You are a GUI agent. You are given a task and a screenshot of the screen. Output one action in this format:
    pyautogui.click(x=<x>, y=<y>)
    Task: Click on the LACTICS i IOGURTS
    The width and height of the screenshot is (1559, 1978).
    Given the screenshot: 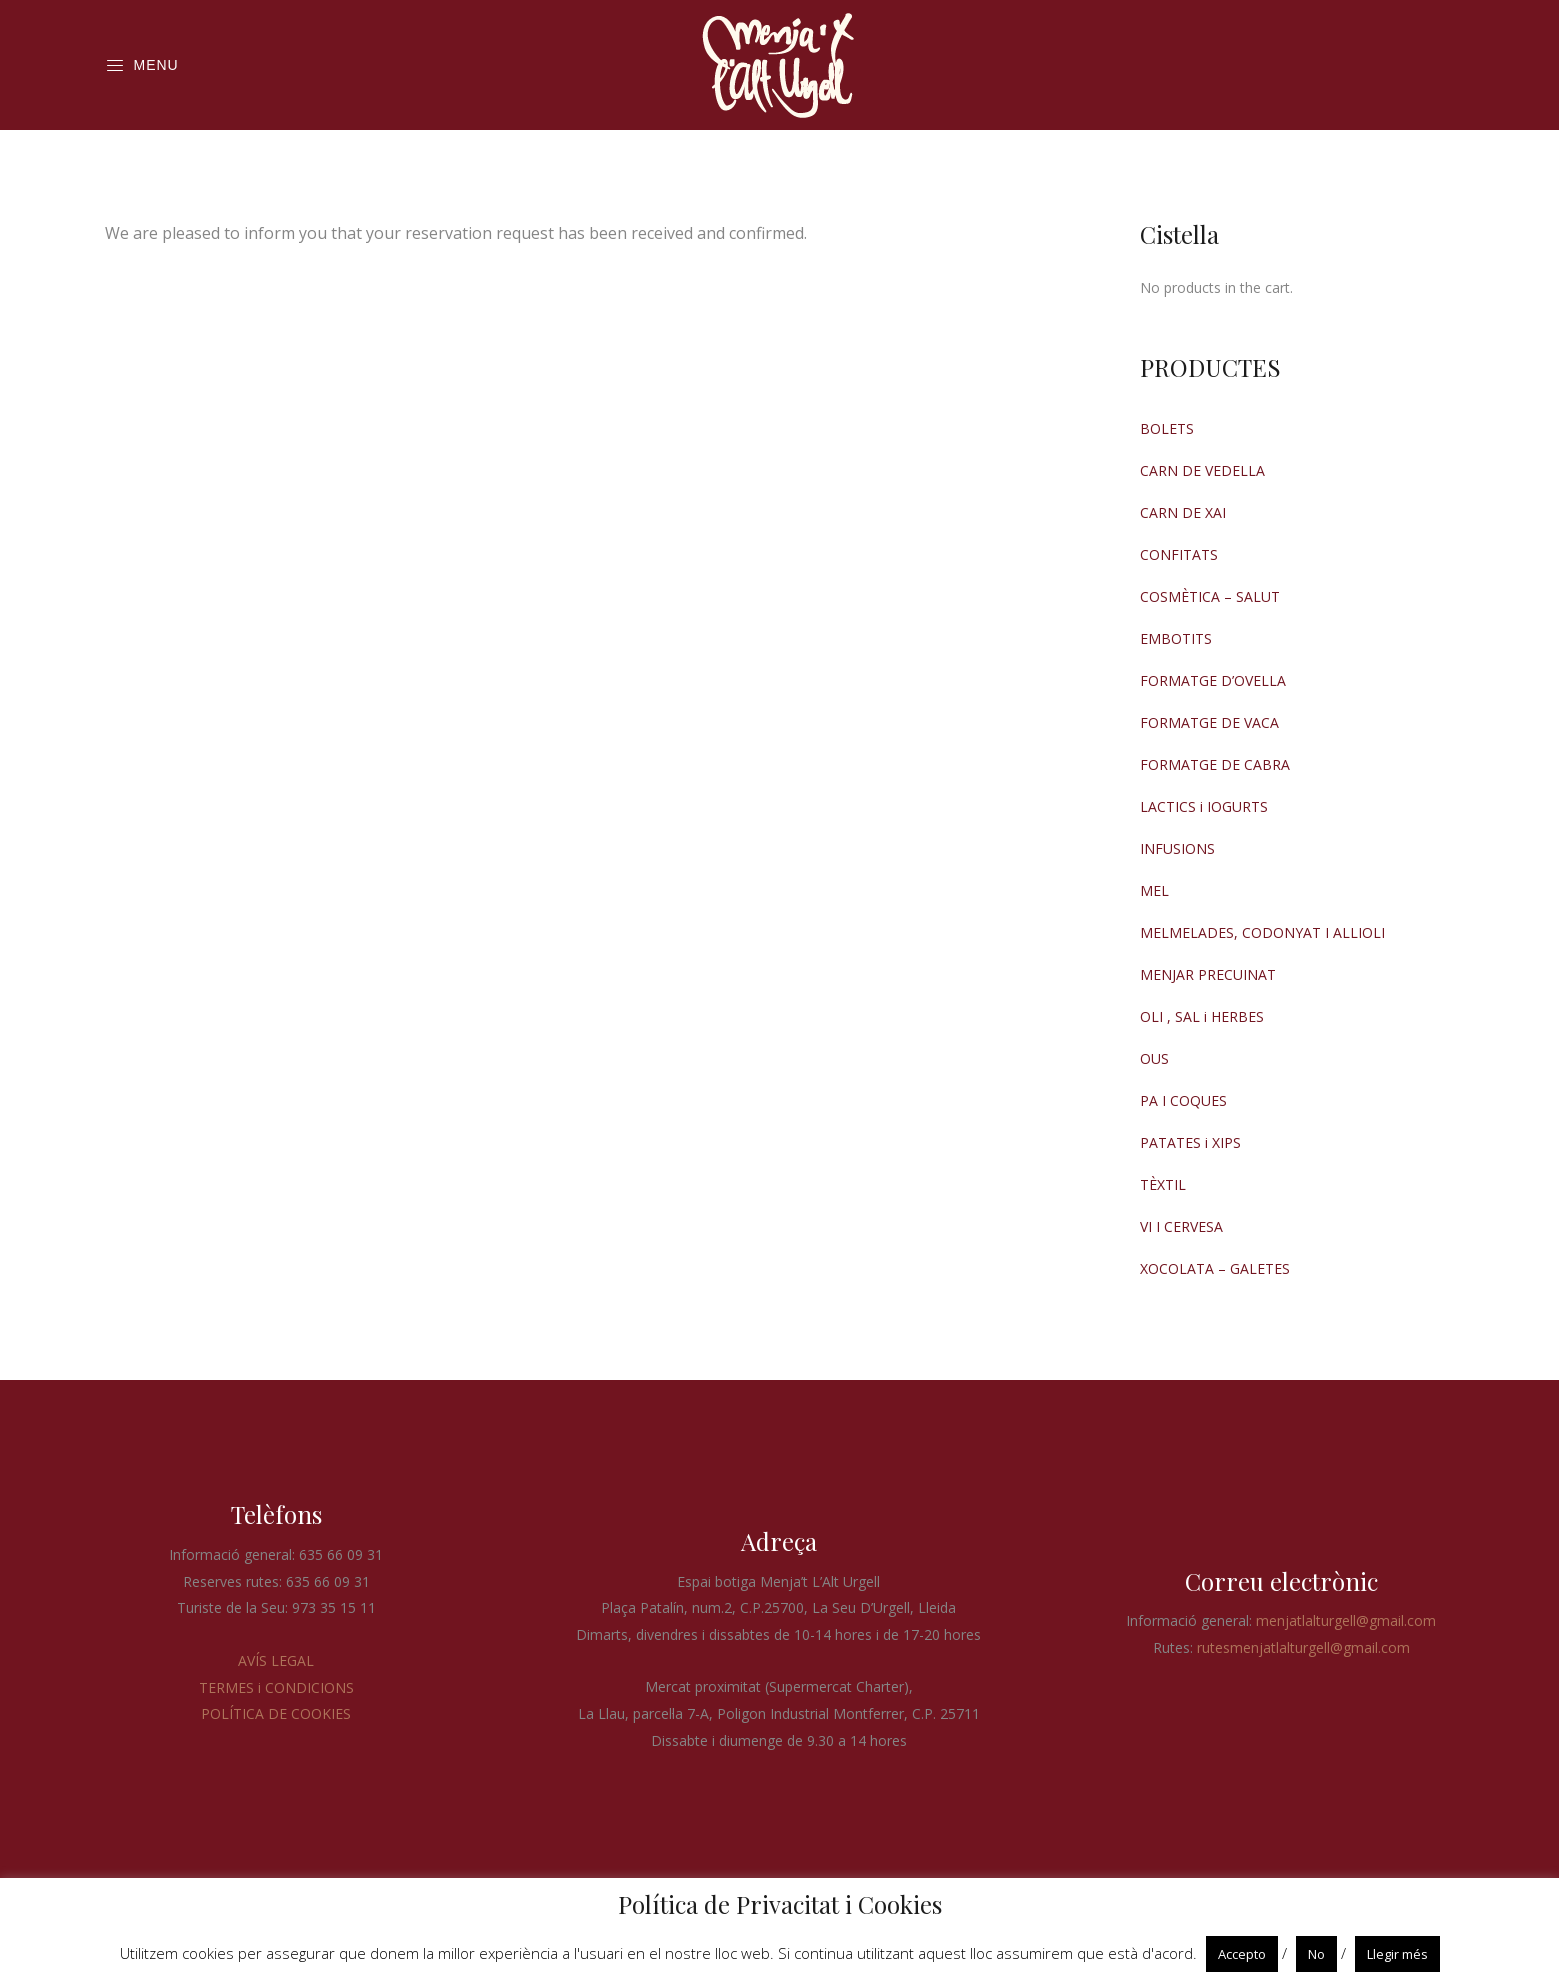 What is the action you would take?
    pyautogui.click(x=1204, y=806)
    